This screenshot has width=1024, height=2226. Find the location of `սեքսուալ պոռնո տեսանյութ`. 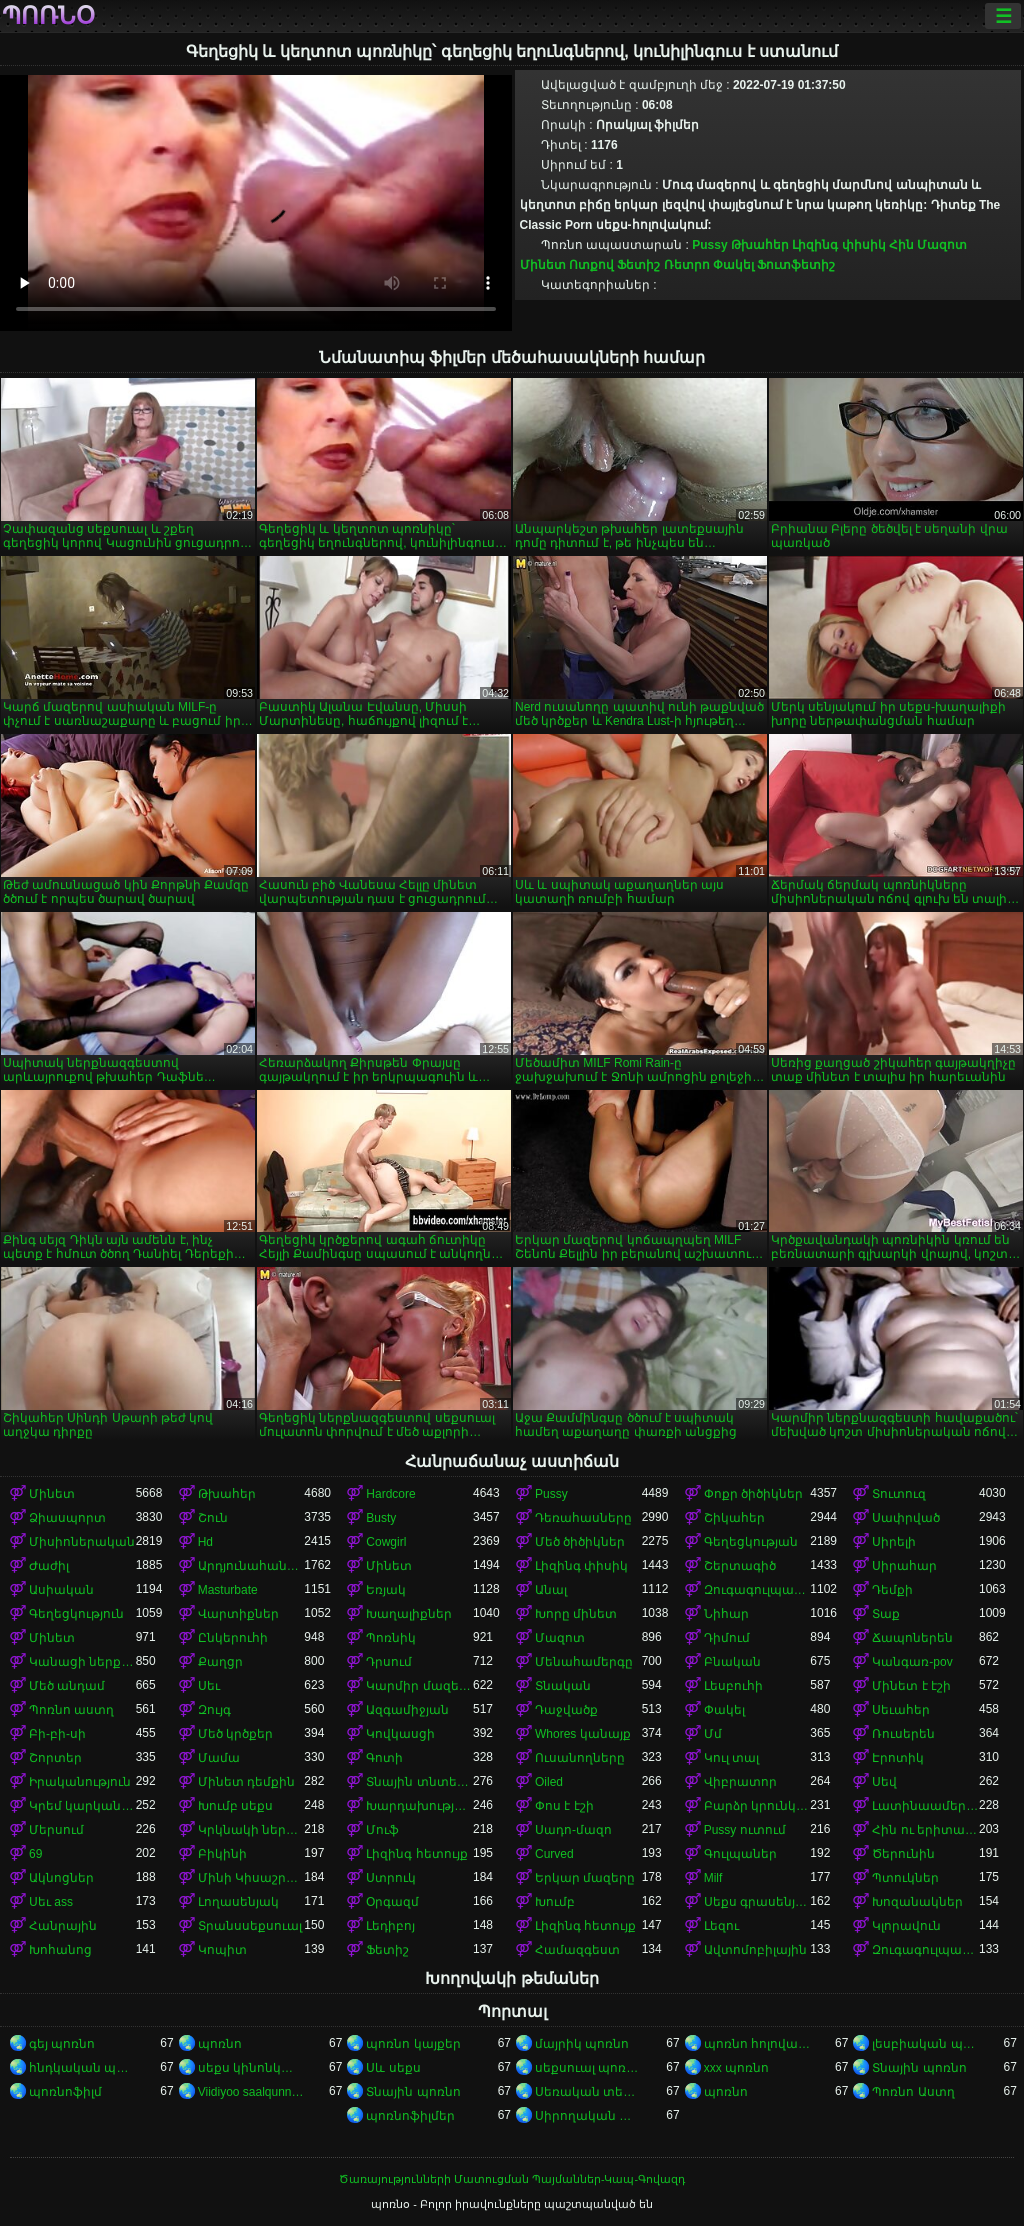

սեքսուալ պոռնո տեսանյութ is located at coordinates (588, 2068).